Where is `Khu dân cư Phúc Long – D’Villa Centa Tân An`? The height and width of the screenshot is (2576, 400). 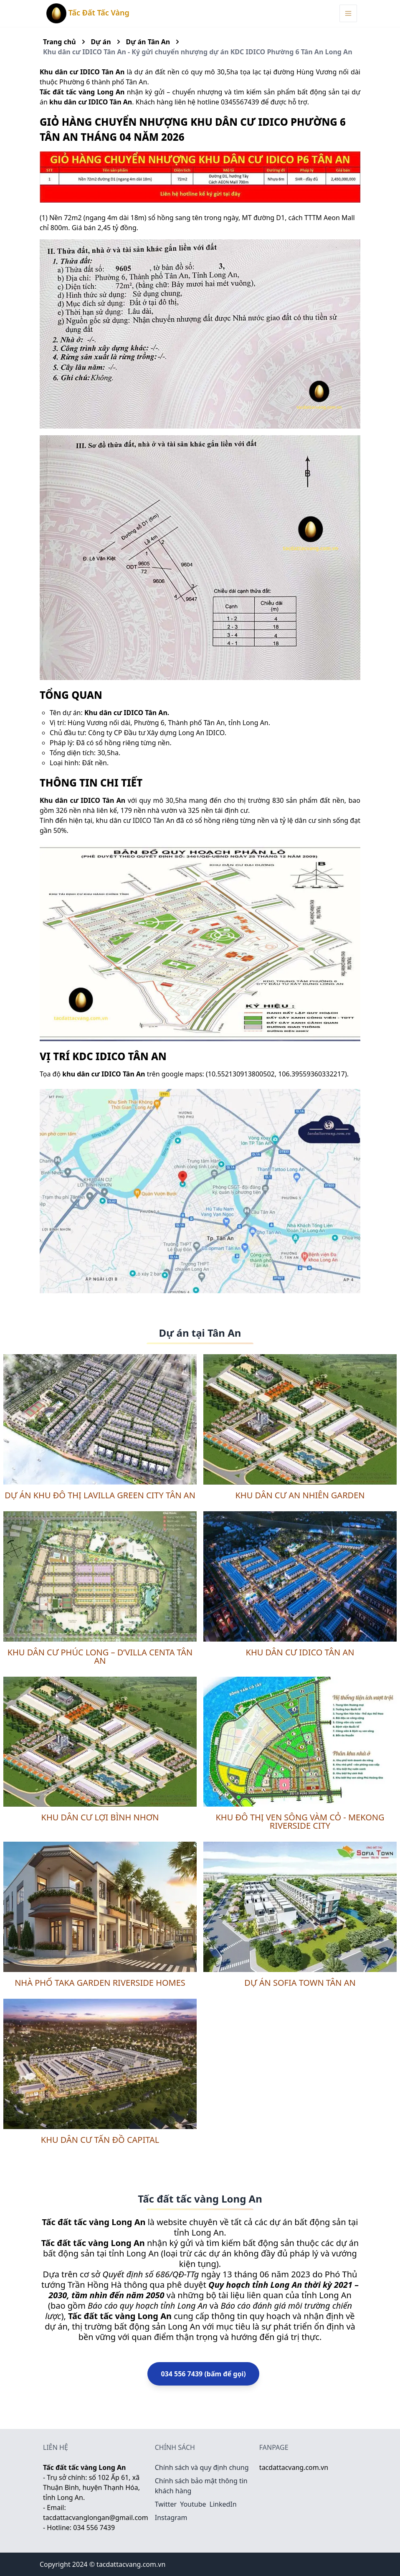 Khu dân cư Phúc Long – D’Villa Centa Tân An is located at coordinates (100, 1656).